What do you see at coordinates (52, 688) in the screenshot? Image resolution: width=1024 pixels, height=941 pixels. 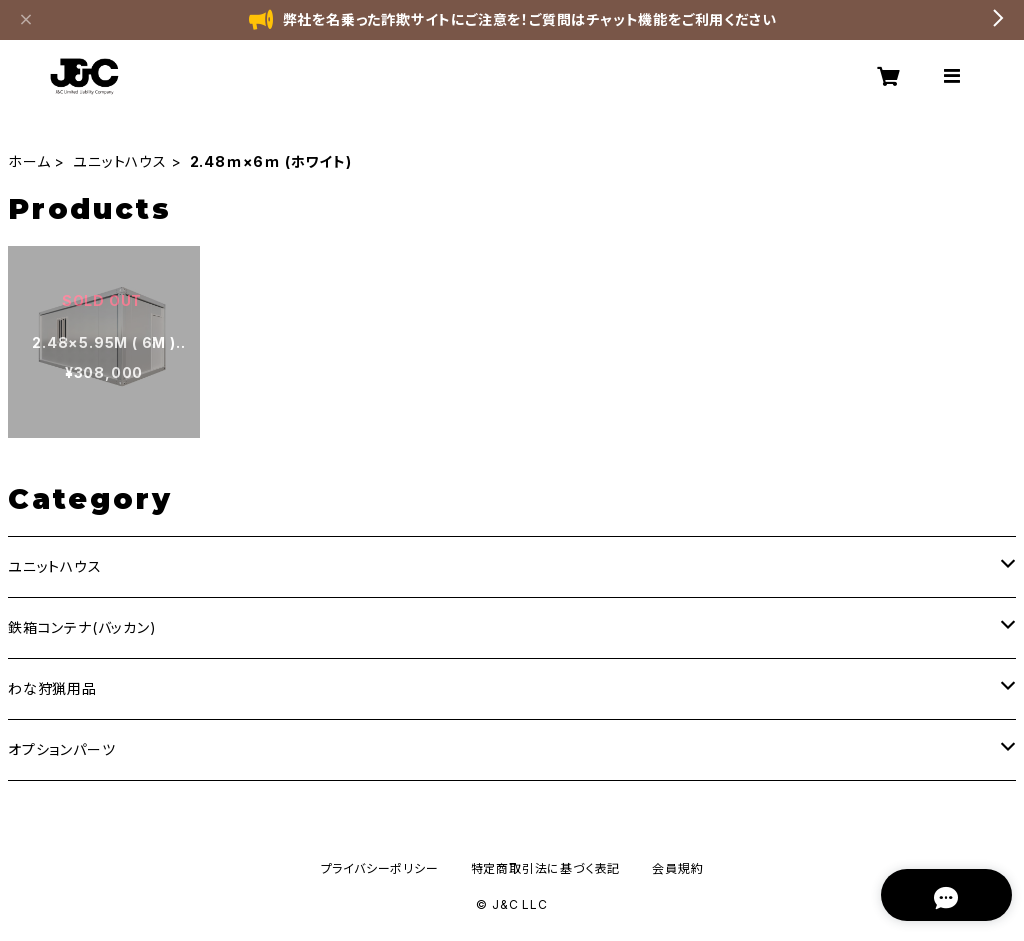 I see `わな狩猟用品` at bounding box center [52, 688].